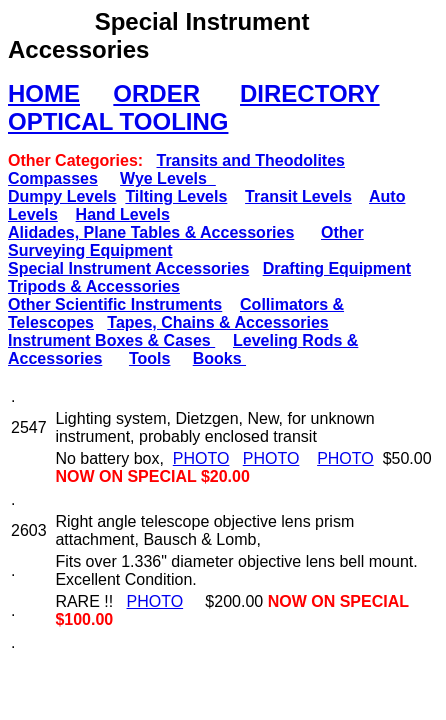 The height and width of the screenshot is (720, 446). What do you see at coordinates (151, 232) in the screenshot?
I see `Alidades, Plane Tables & Accessories` at bounding box center [151, 232].